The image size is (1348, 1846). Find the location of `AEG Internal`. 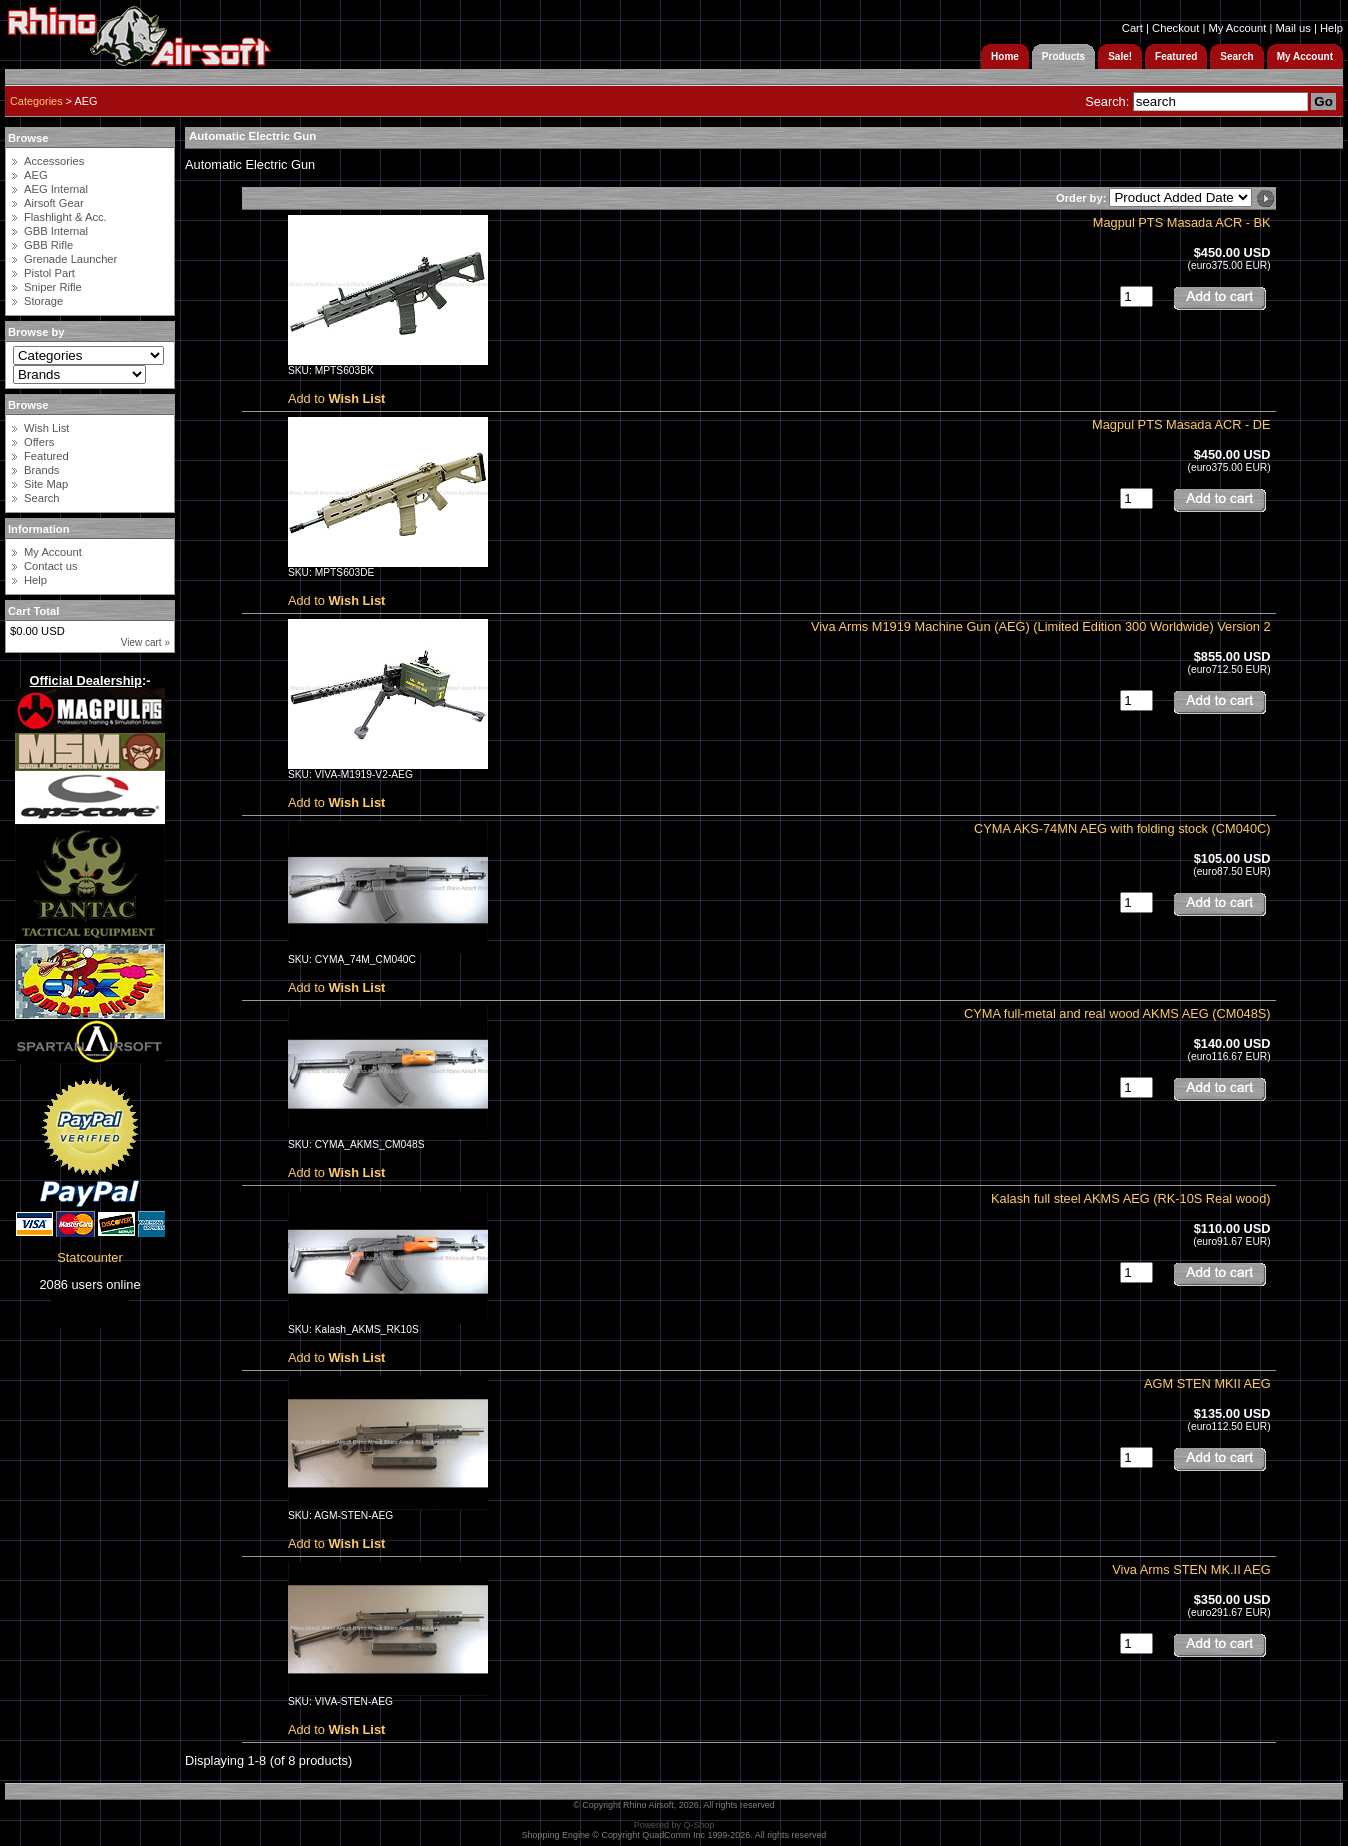

AEG Internal is located at coordinates (56, 189).